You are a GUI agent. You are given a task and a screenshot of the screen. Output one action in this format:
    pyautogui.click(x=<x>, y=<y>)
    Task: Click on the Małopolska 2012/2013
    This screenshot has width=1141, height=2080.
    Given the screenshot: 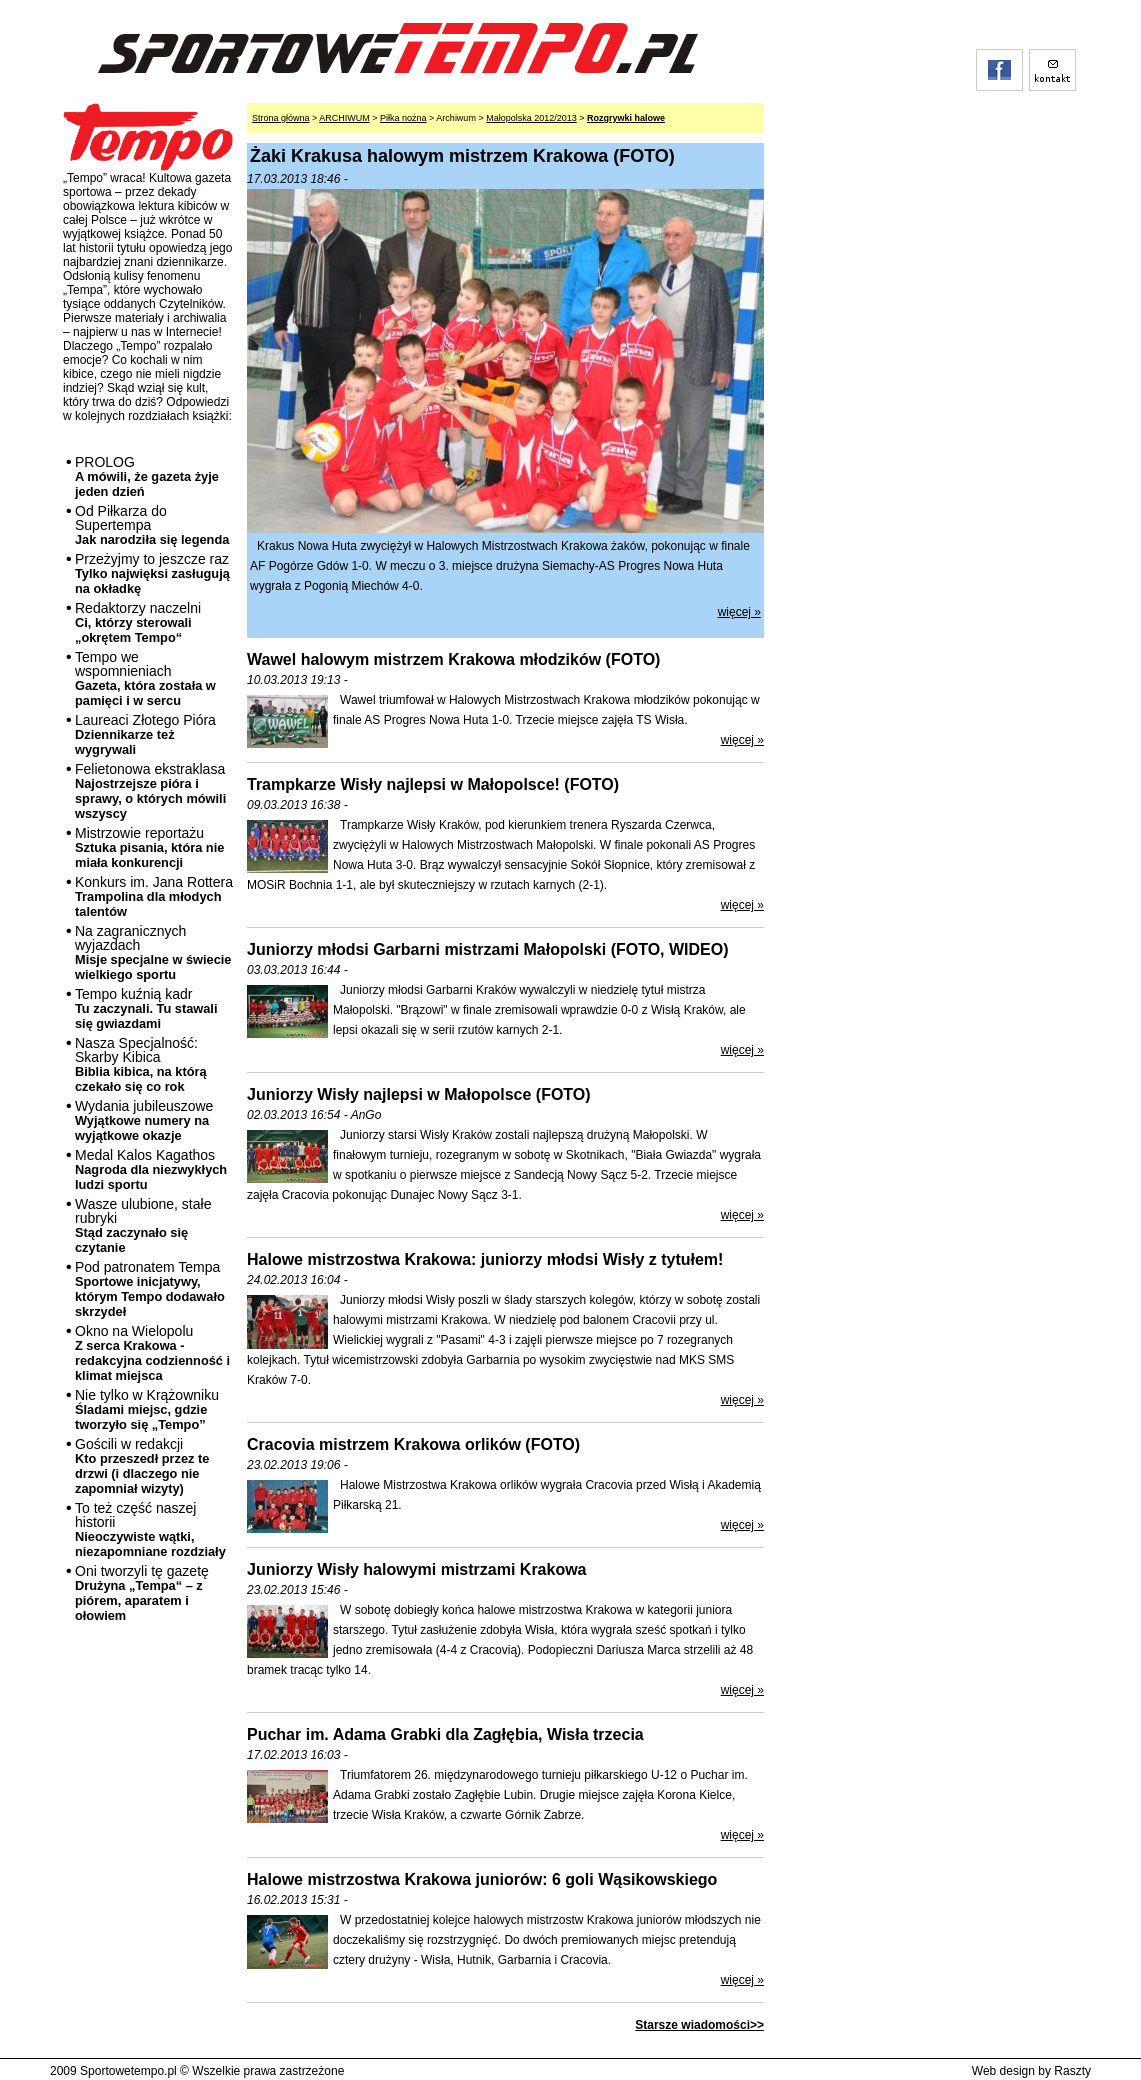 What is the action you would take?
    pyautogui.click(x=531, y=118)
    